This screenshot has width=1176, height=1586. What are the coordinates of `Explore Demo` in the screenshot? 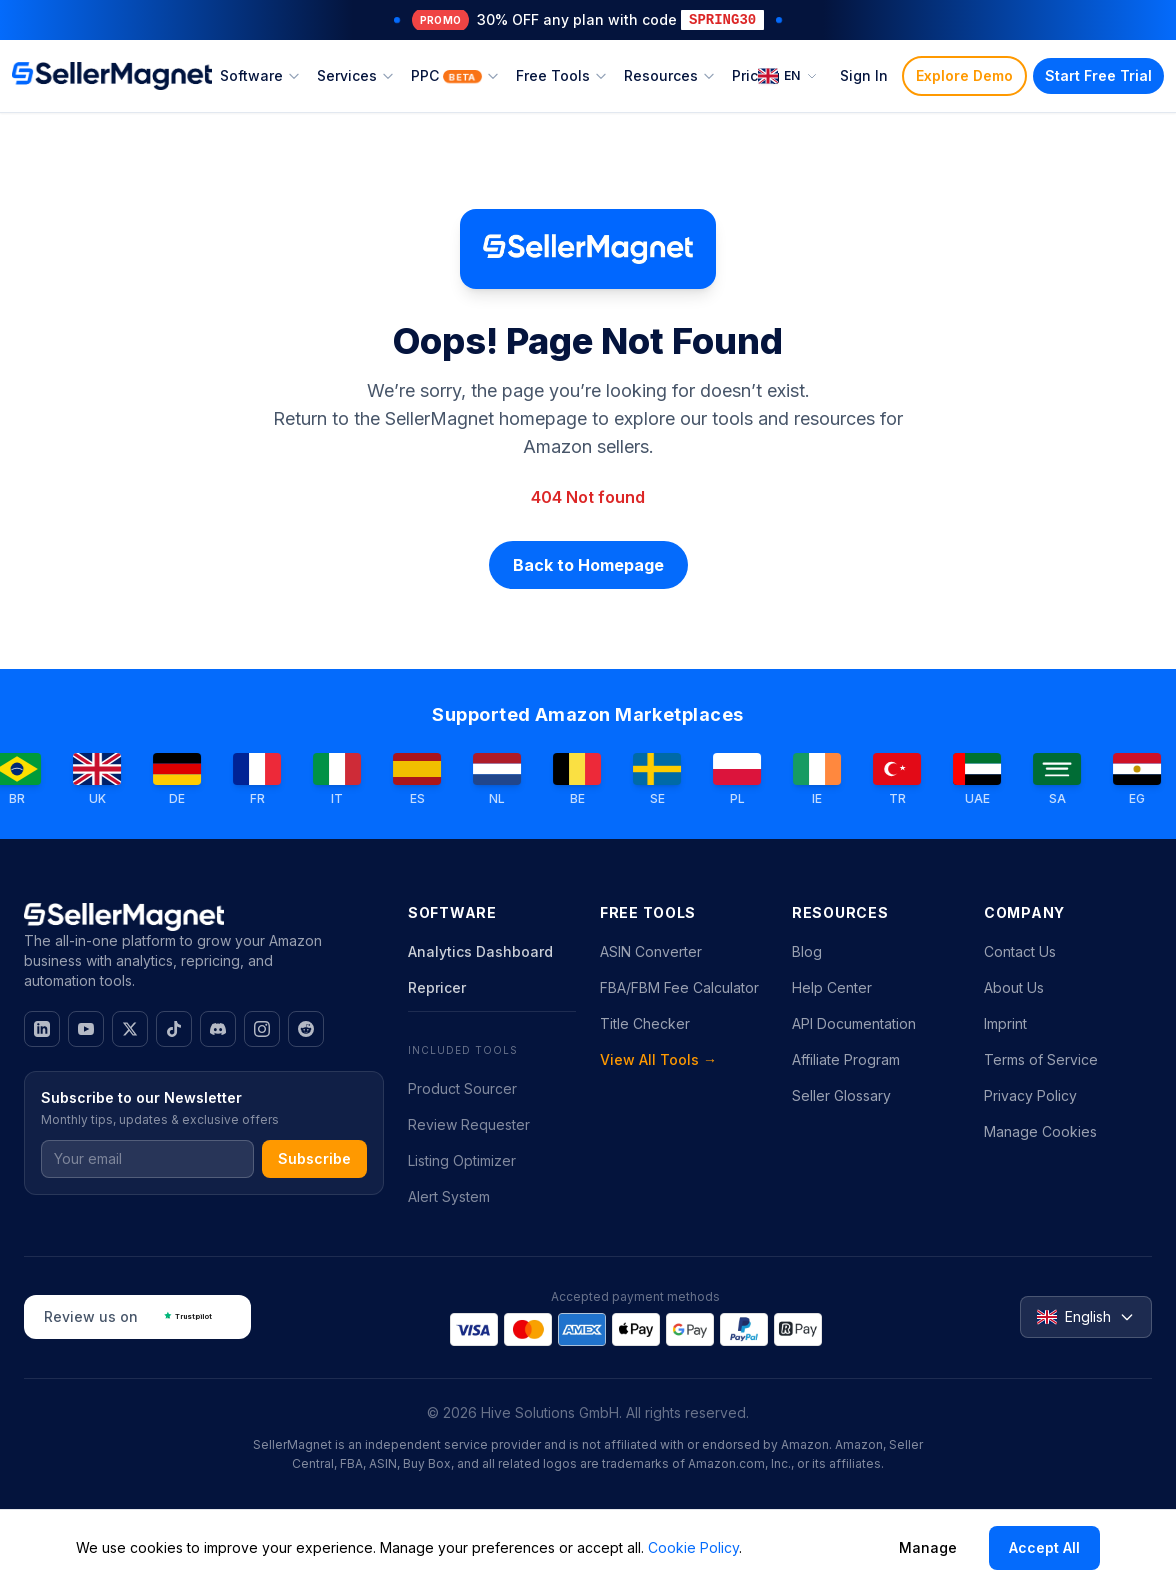 It's located at (964, 75).